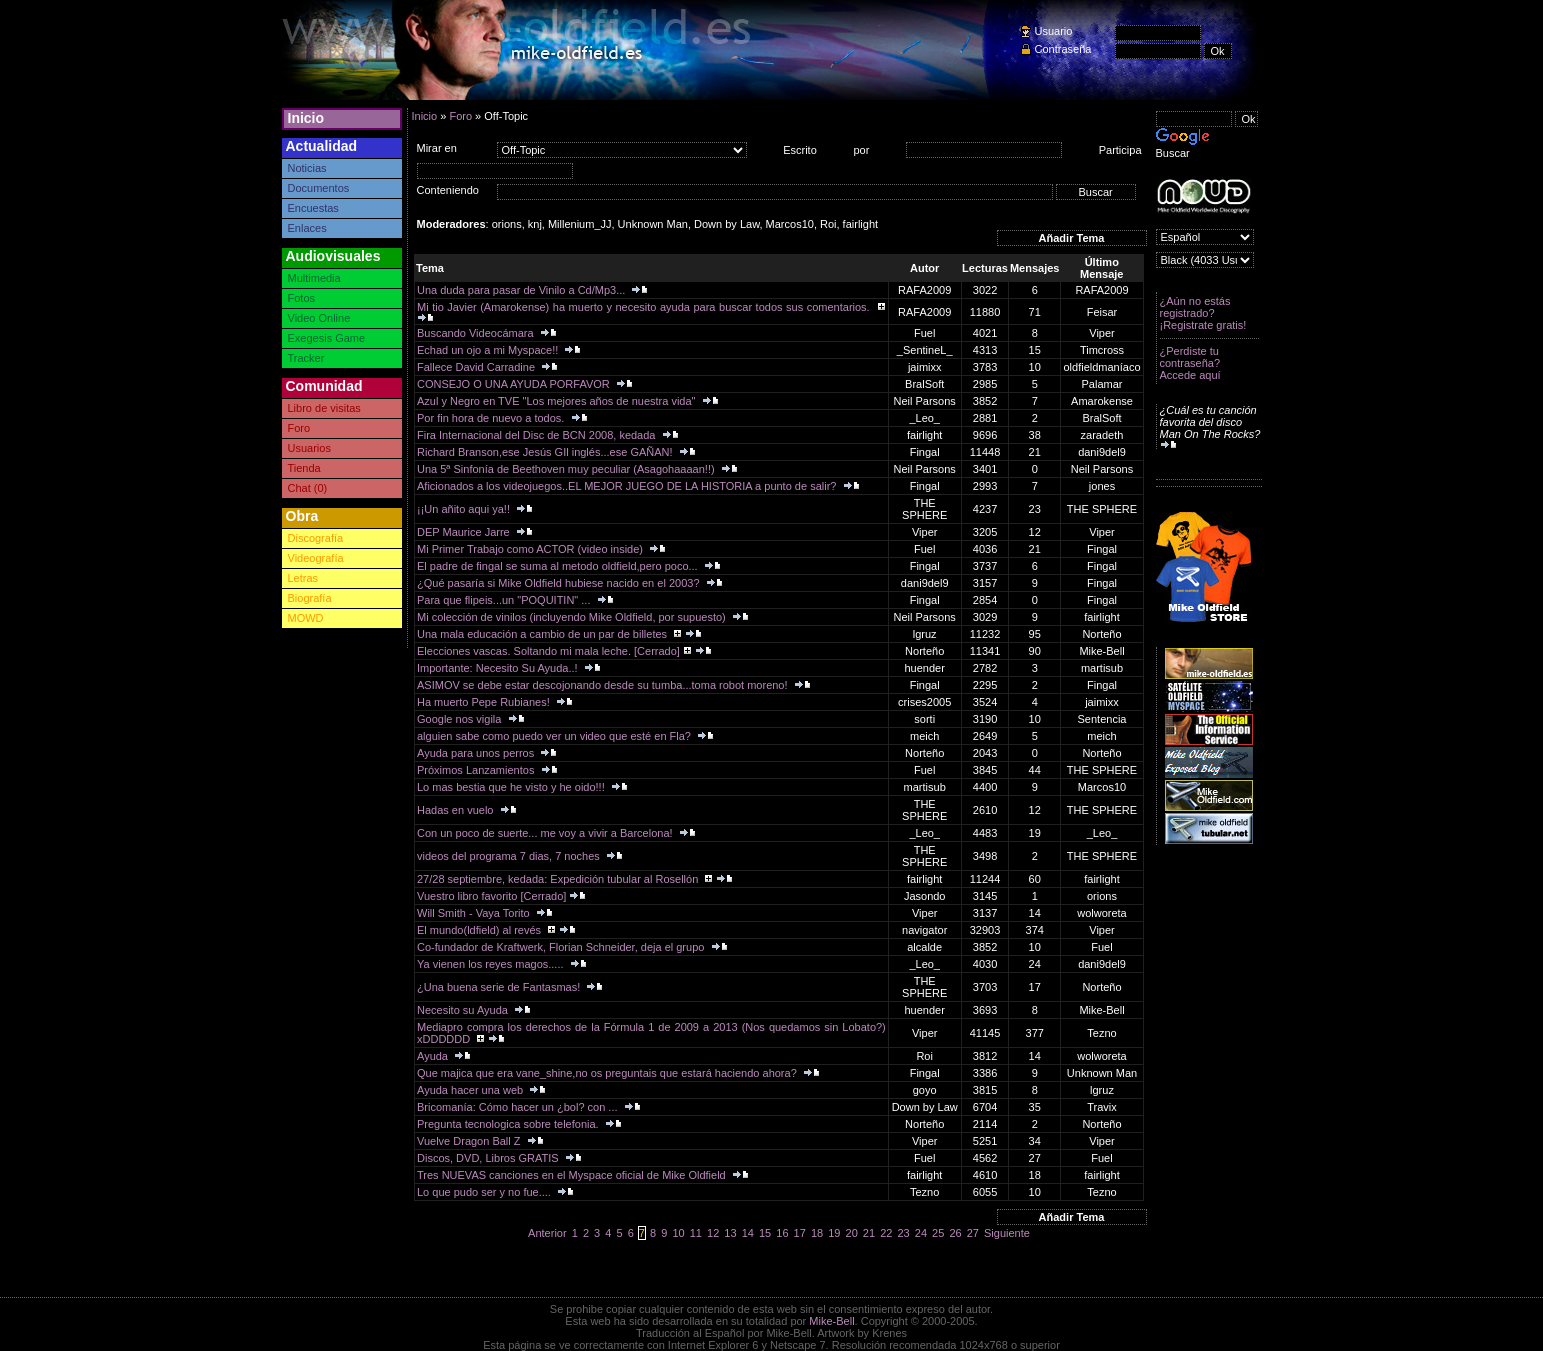 This screenshot has height=1351, width=1543. What do you see at coordinates (608, 1073) in the screenshot?
I see `Que majica que era vane_shine,no os preguntais que estará haciendo ahora?` at bounding box center [608, 1073].